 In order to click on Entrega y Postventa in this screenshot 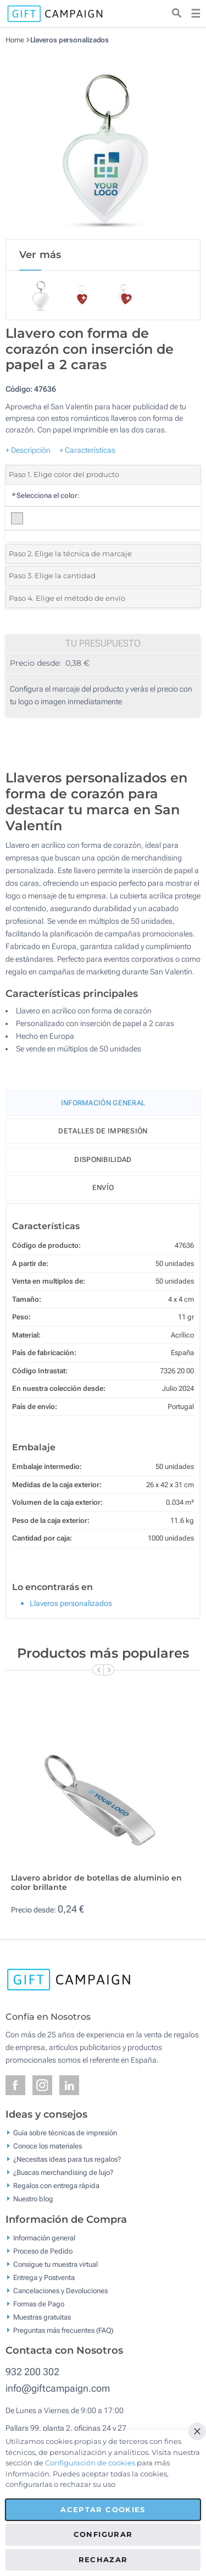, I will do `click(44, 2277)`.